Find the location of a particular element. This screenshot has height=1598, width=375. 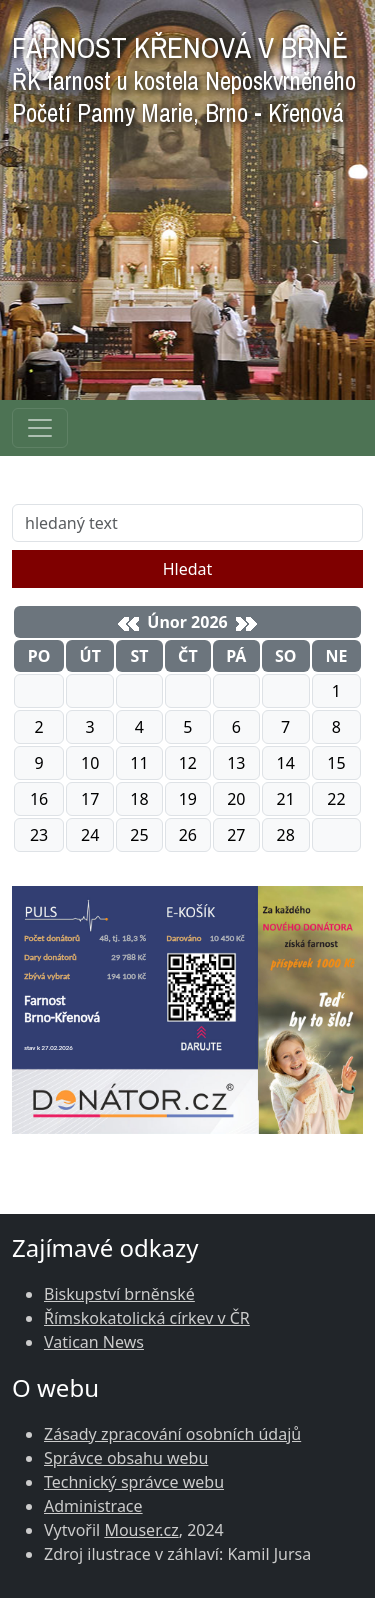

Správce obsahu webu is located at coordinates (126, 1458).